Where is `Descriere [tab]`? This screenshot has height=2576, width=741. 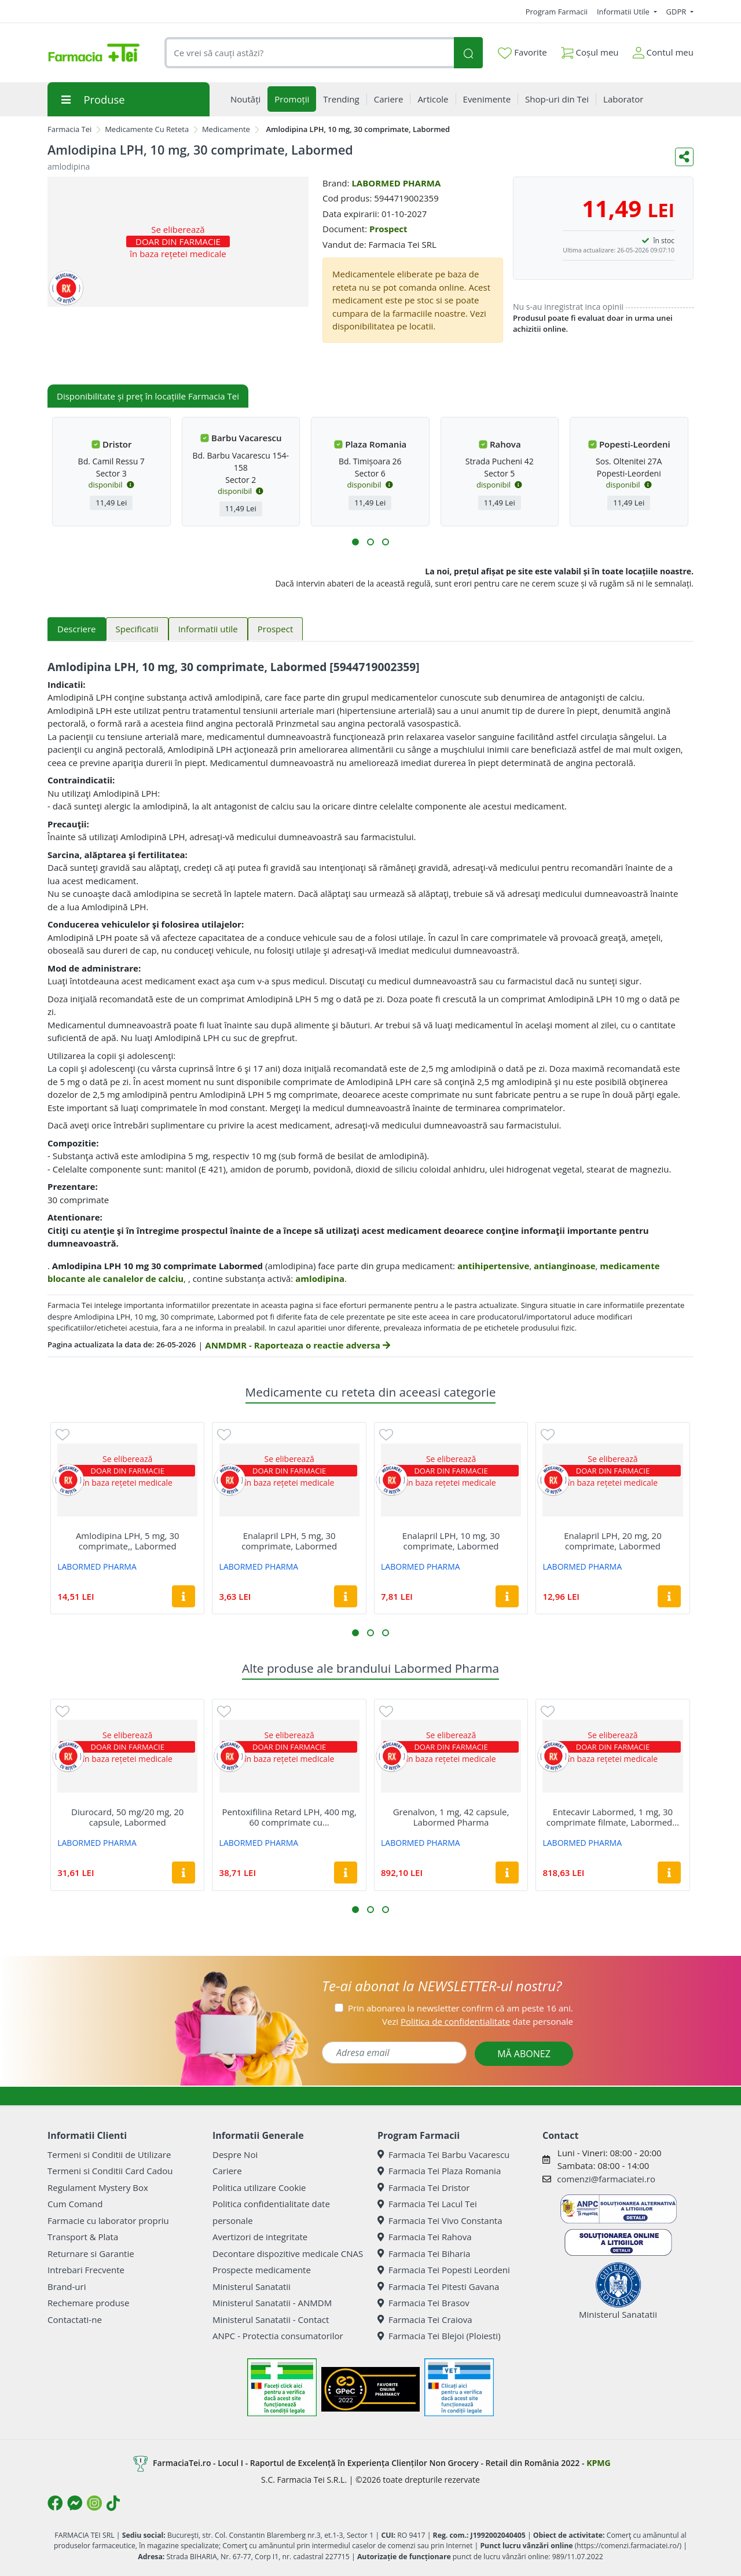 Descriere [tab] is located at coordinates (76, 629).